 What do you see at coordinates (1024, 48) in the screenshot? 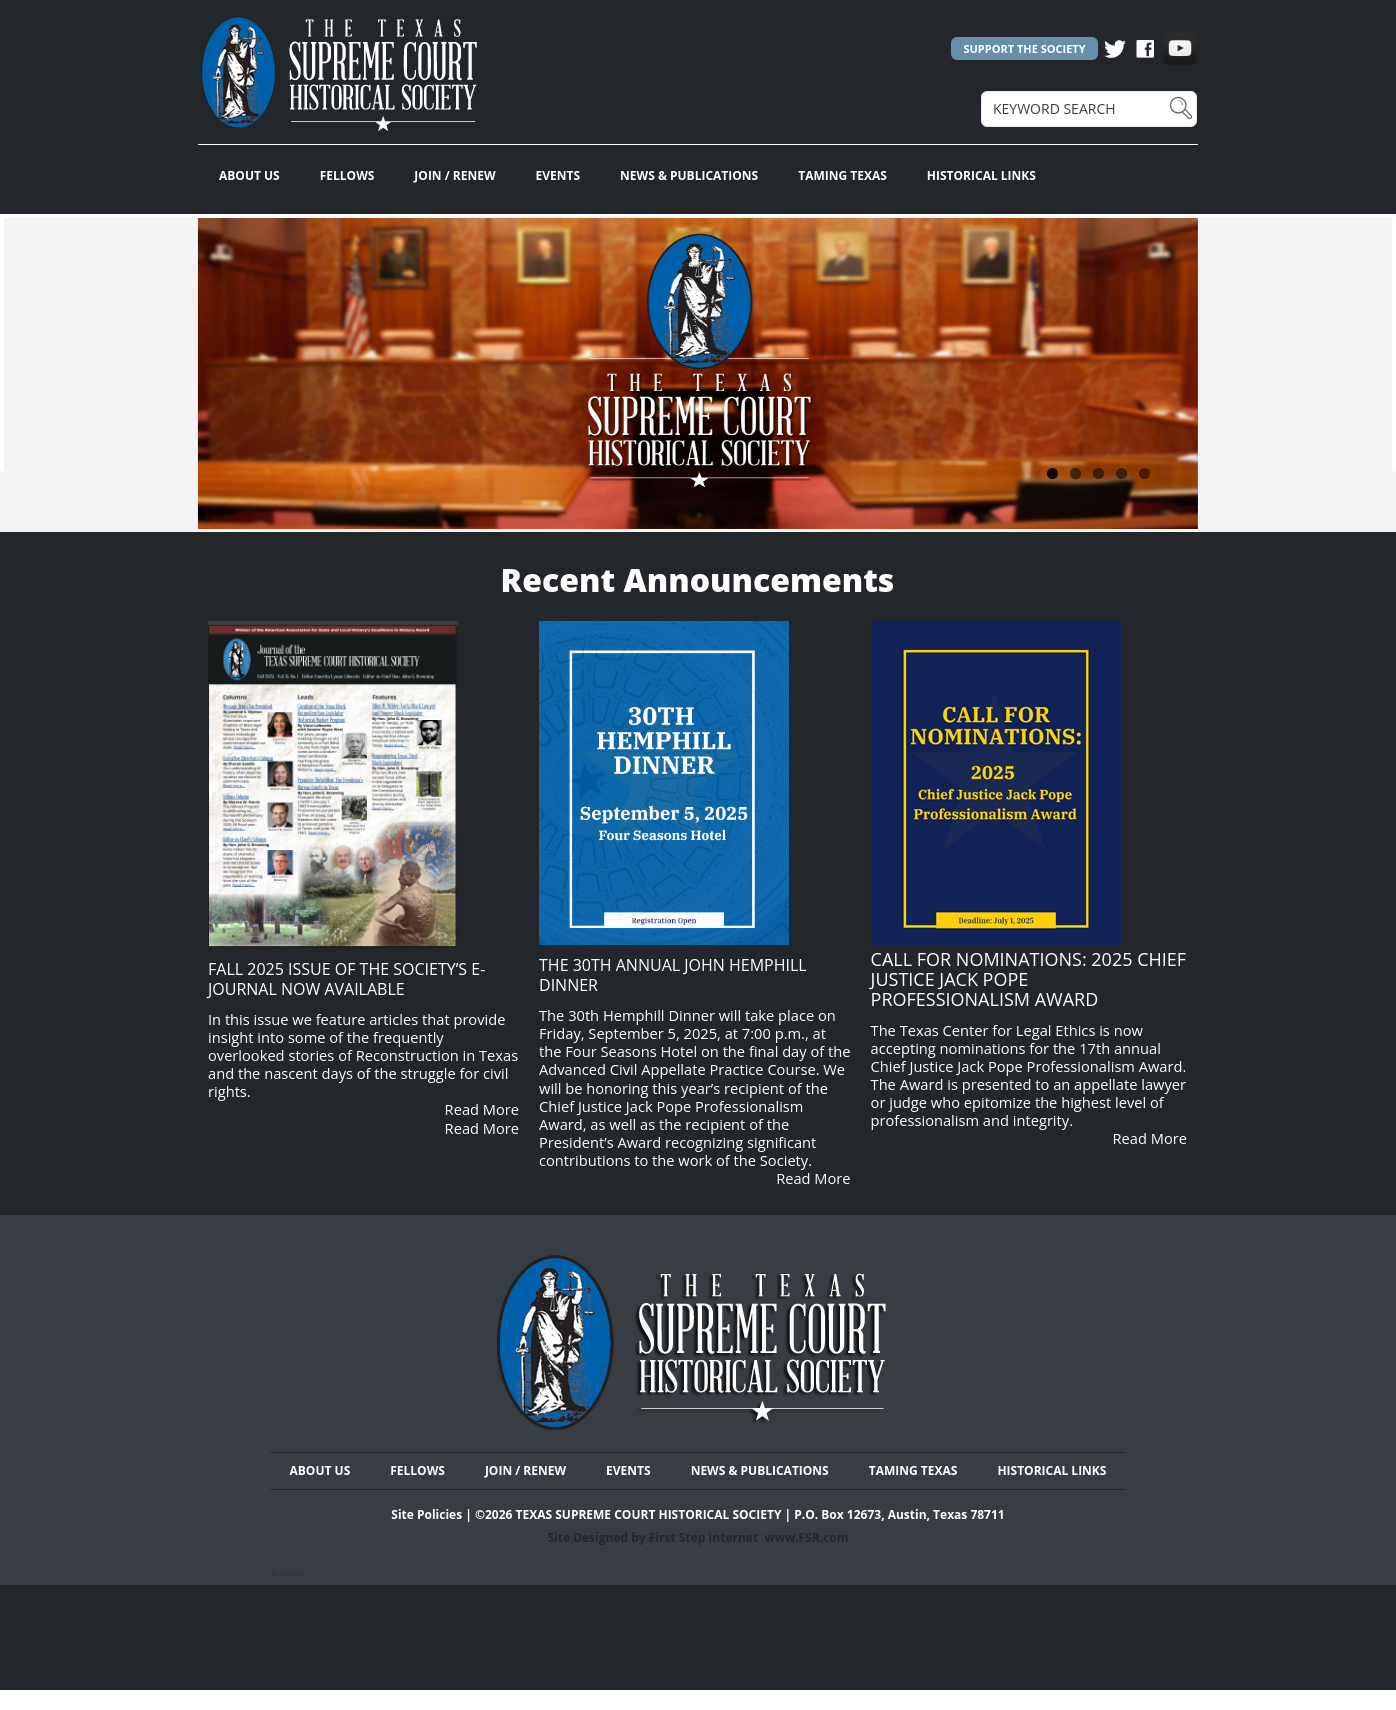
I see `SUPPORT THE SOCIETY` at bounding box center [1024, 48].